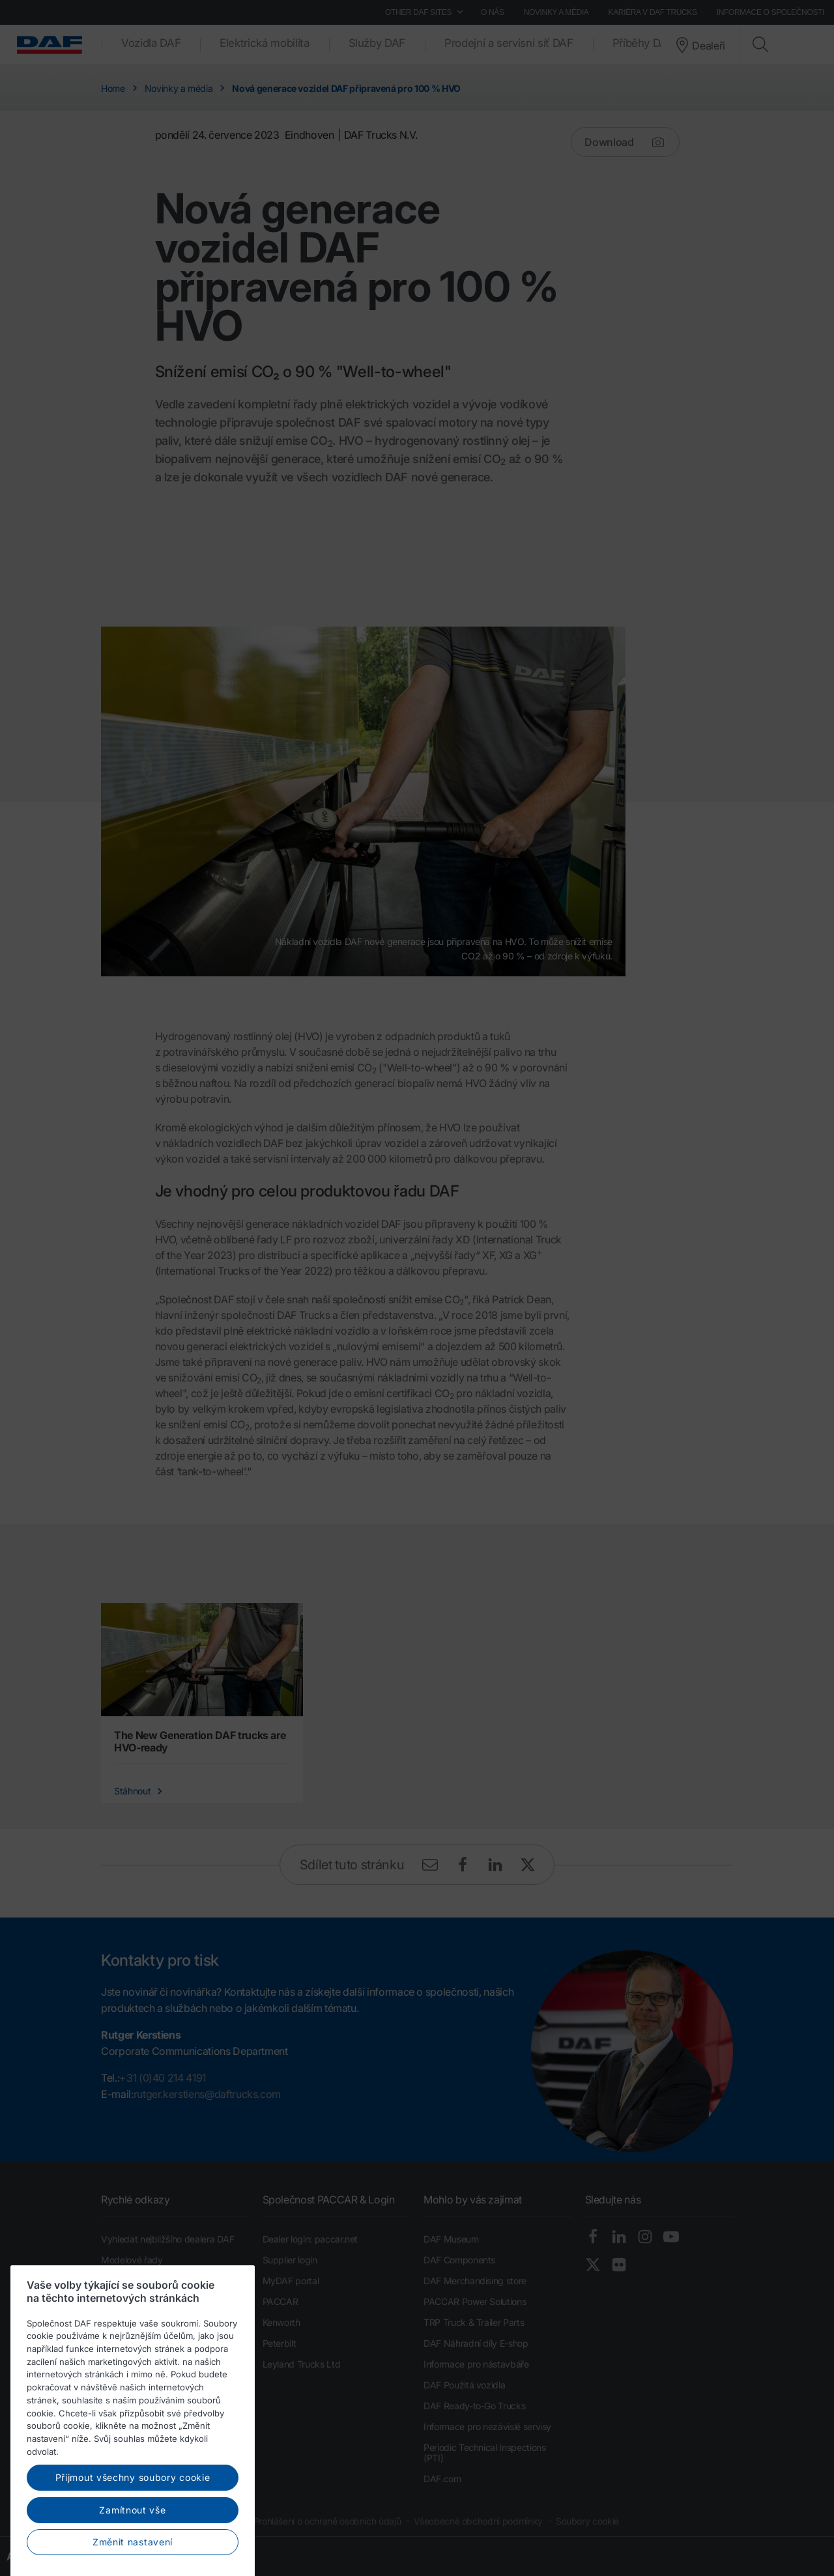  I want to click on Přijmout všechny soubory cookie, so click(132, 2546).